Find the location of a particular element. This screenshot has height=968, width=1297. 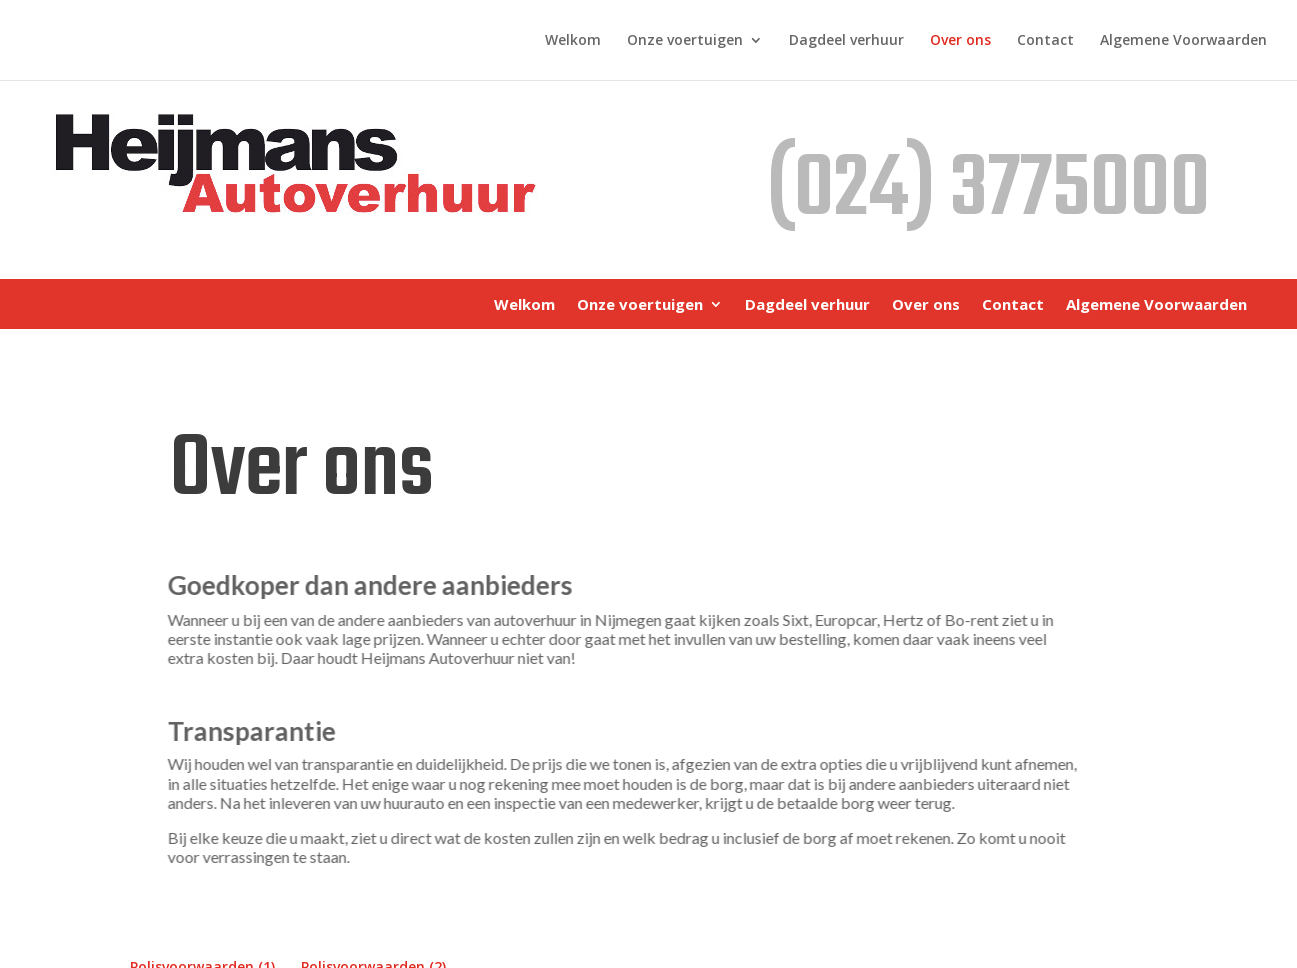

Contact is located at coordinates (1045, 41).